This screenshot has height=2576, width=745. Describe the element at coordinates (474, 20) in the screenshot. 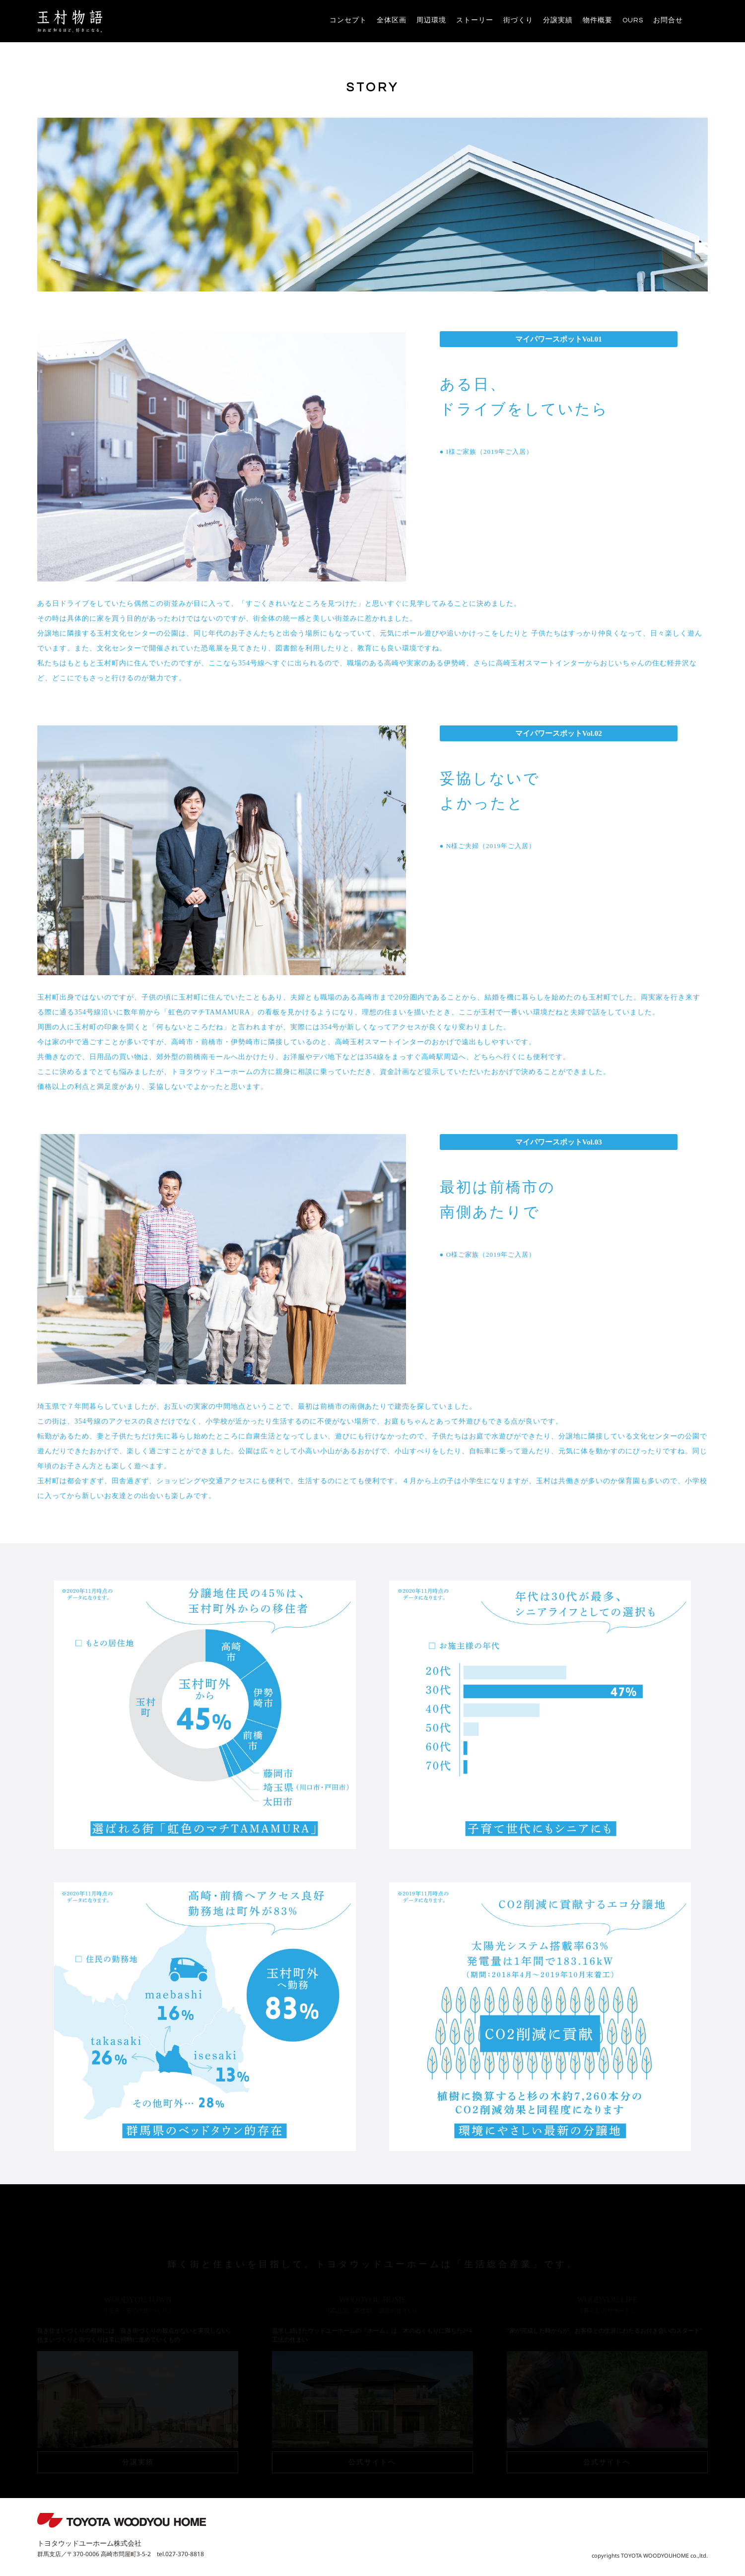

I see `ストーリー` at that location.